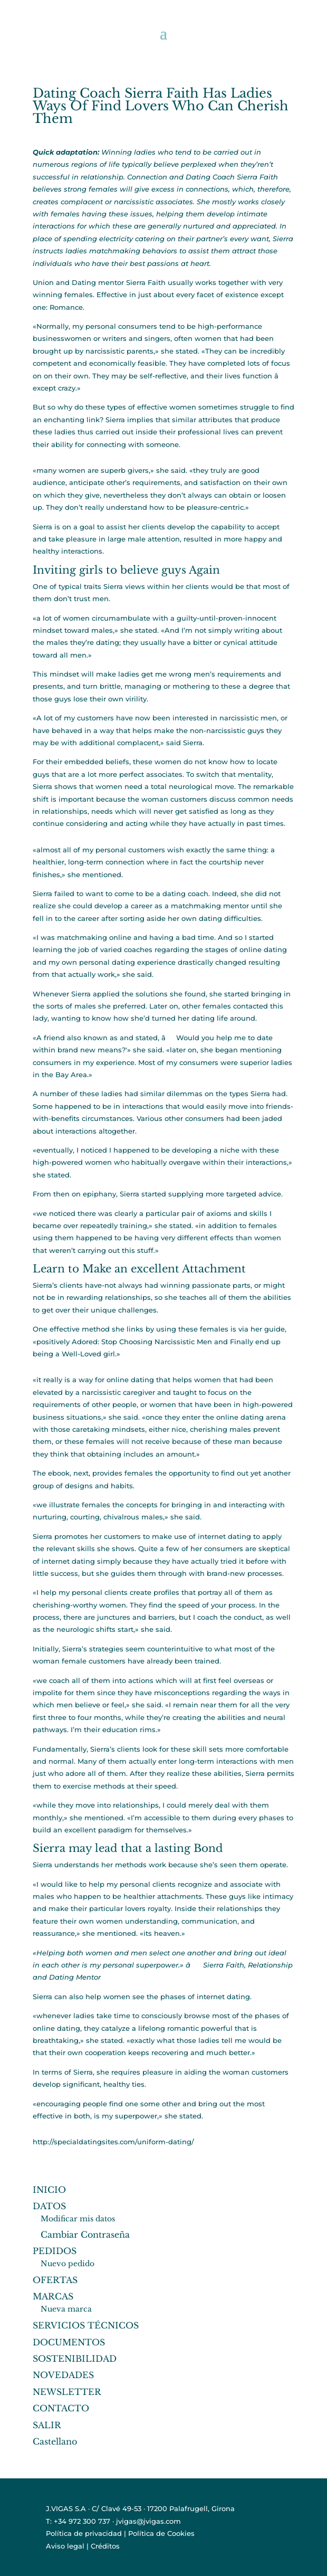  I want to click on Política de Cookies, so click(161, 2533).